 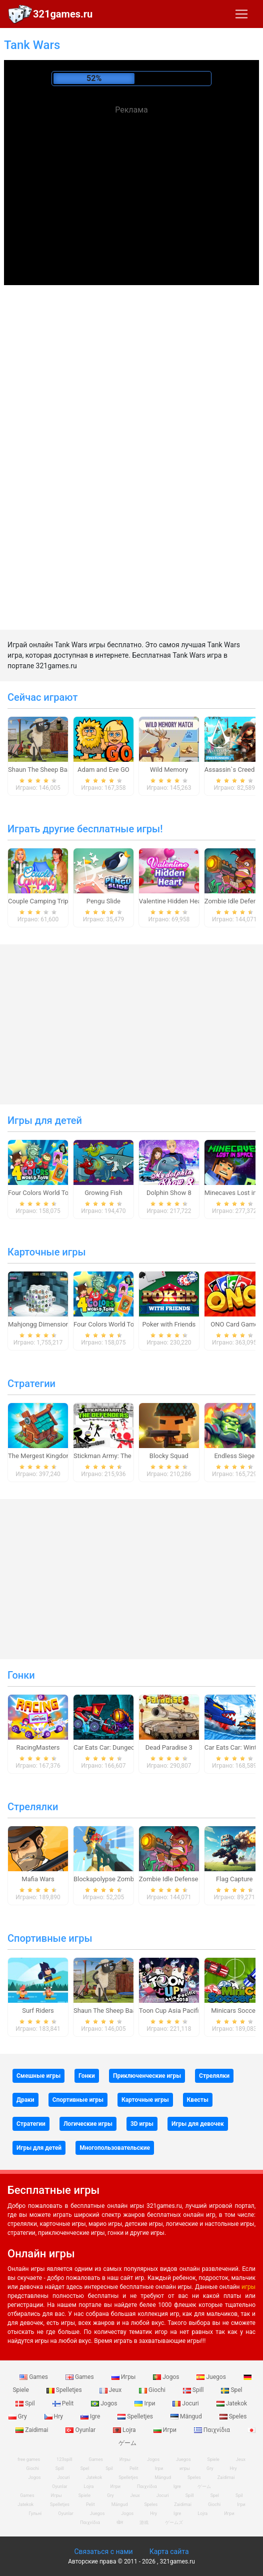 I want to click on Blockapolypse Zombie Shooter, so click(x=119, y=1879).